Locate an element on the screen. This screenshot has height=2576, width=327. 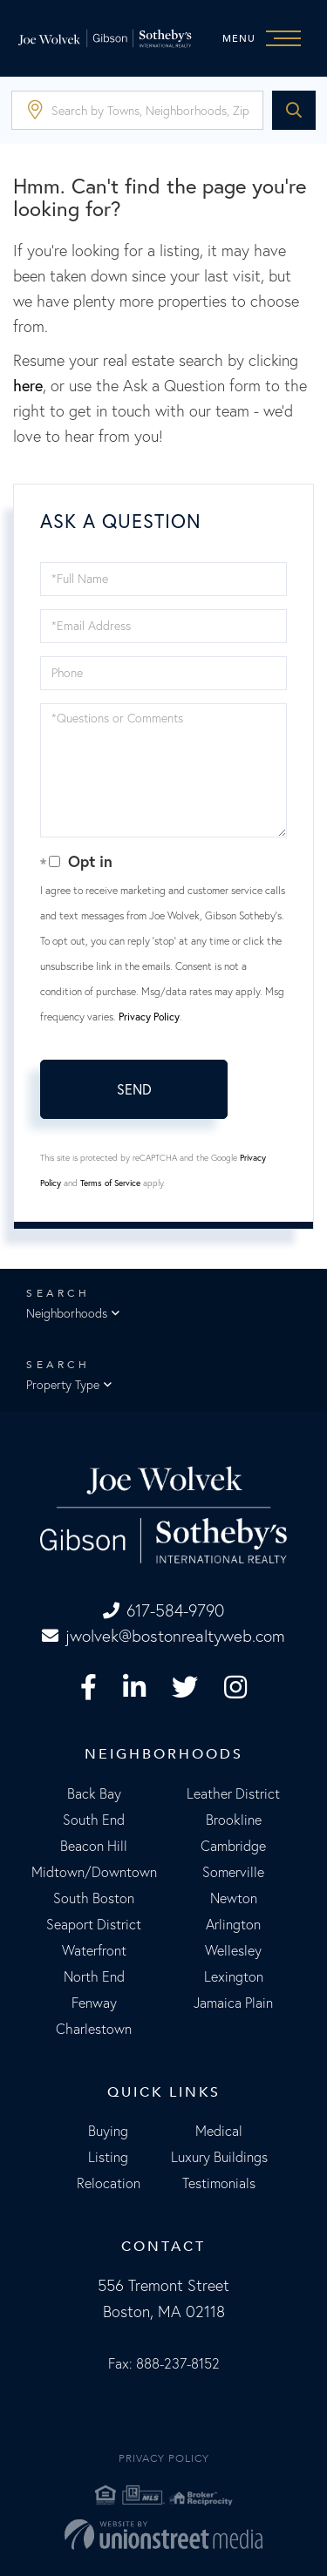
here is located at coordinates (28, 386).